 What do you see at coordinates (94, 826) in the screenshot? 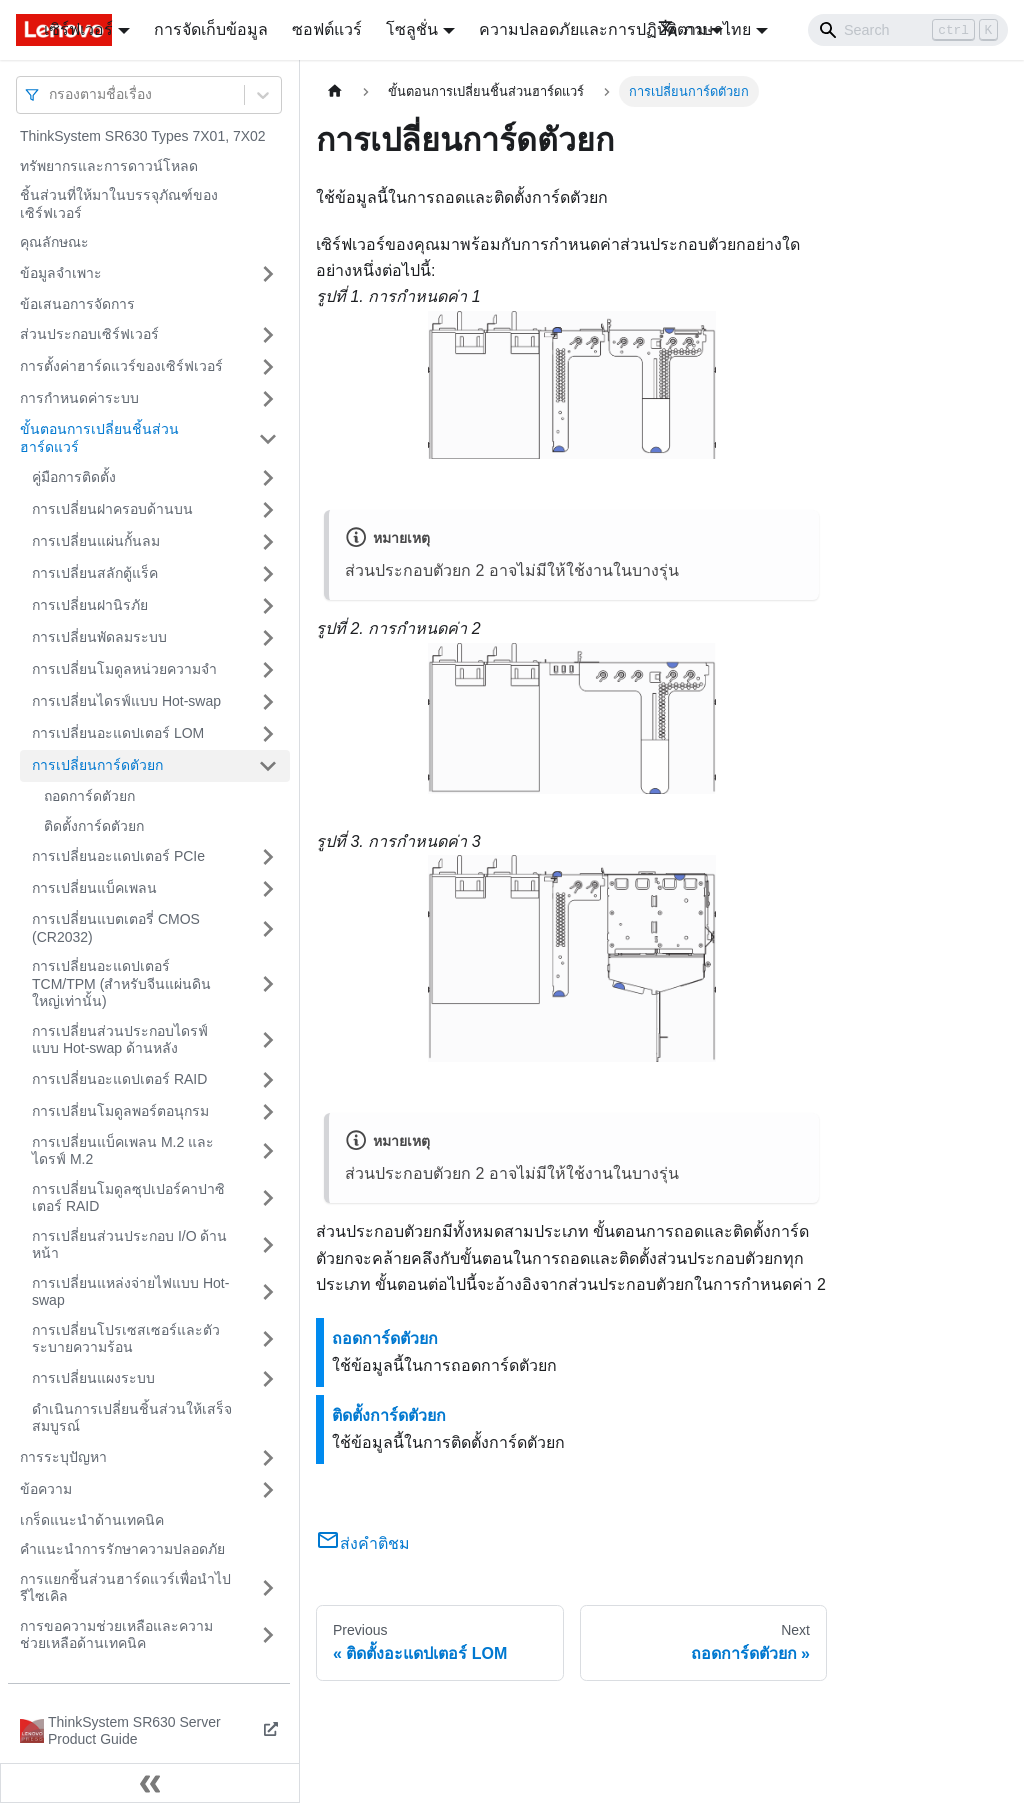
I see `ติดตั้งการ์ดตัวยก` at bounding box center [94, 826].